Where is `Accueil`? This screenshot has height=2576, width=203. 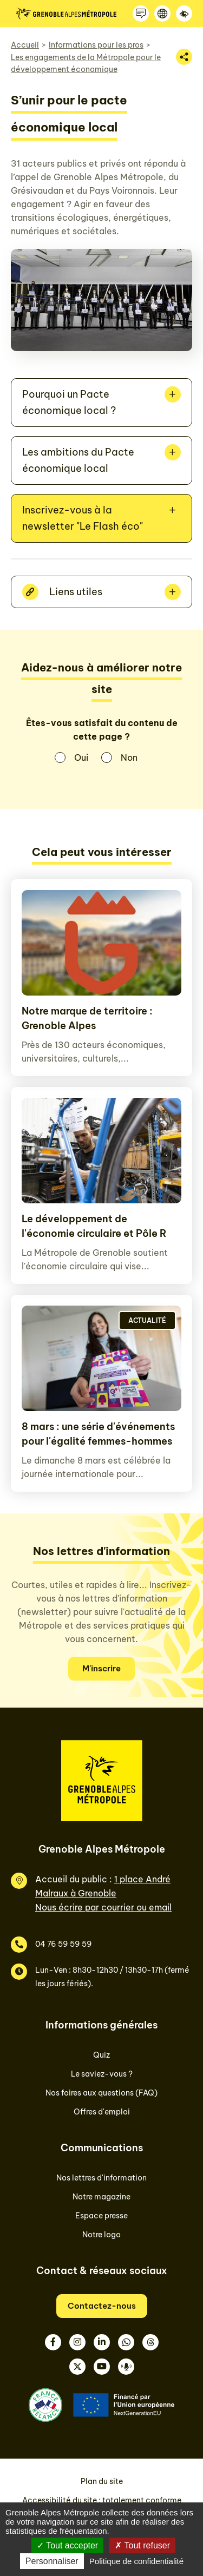
Accueil is located at coordinates (25, 45).